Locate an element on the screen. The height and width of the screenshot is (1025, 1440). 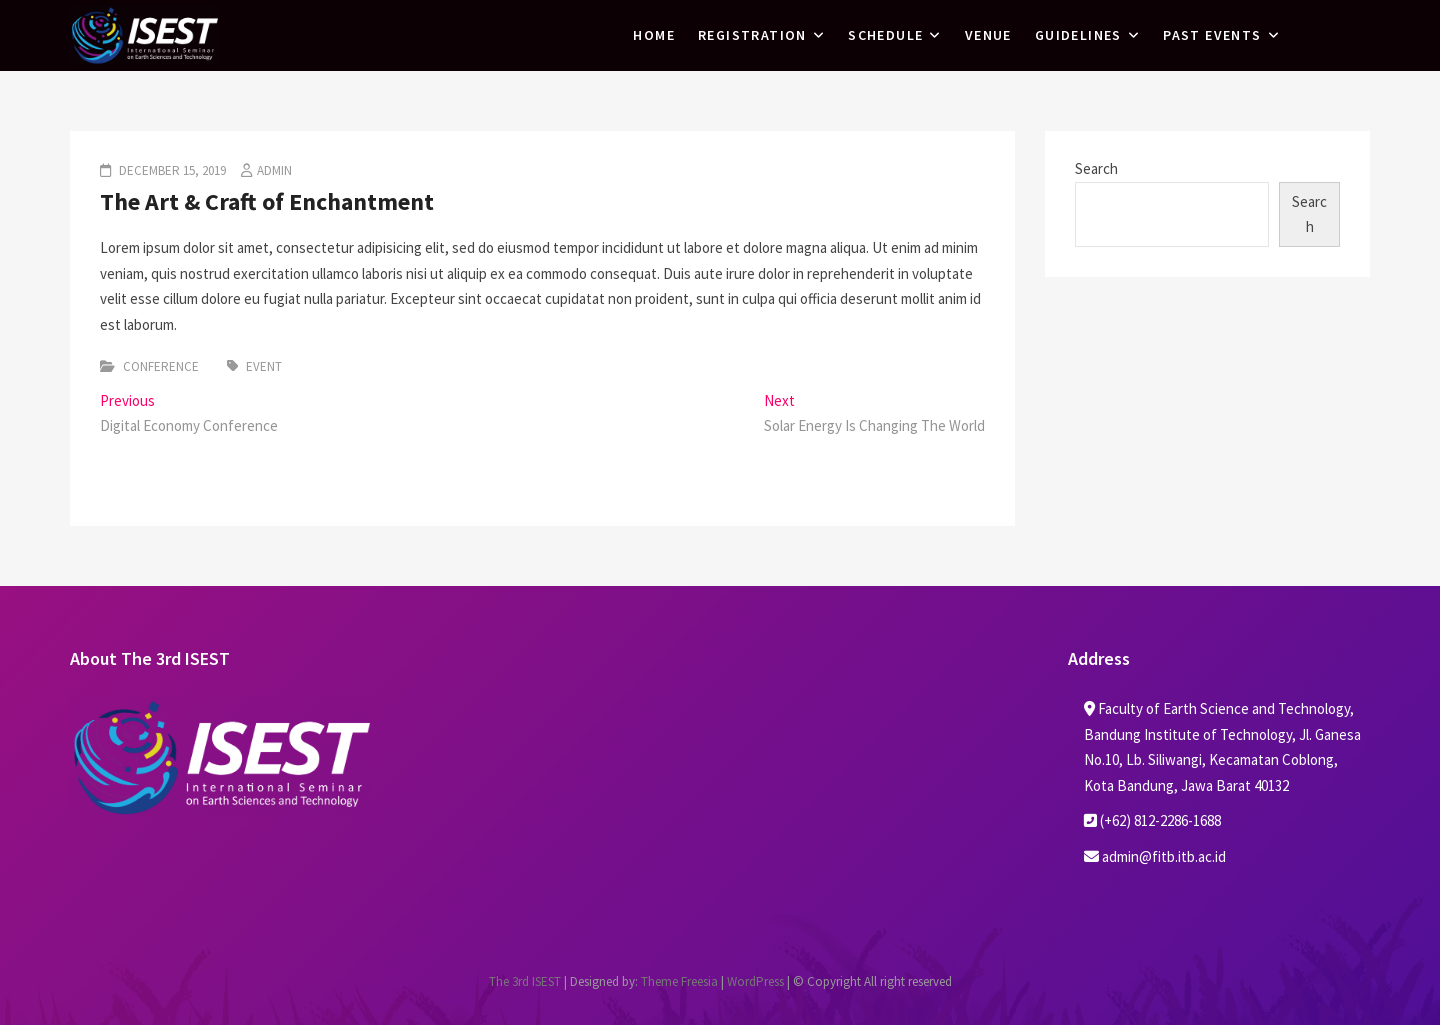
Guidelines is located at coordinates (1078, 35).